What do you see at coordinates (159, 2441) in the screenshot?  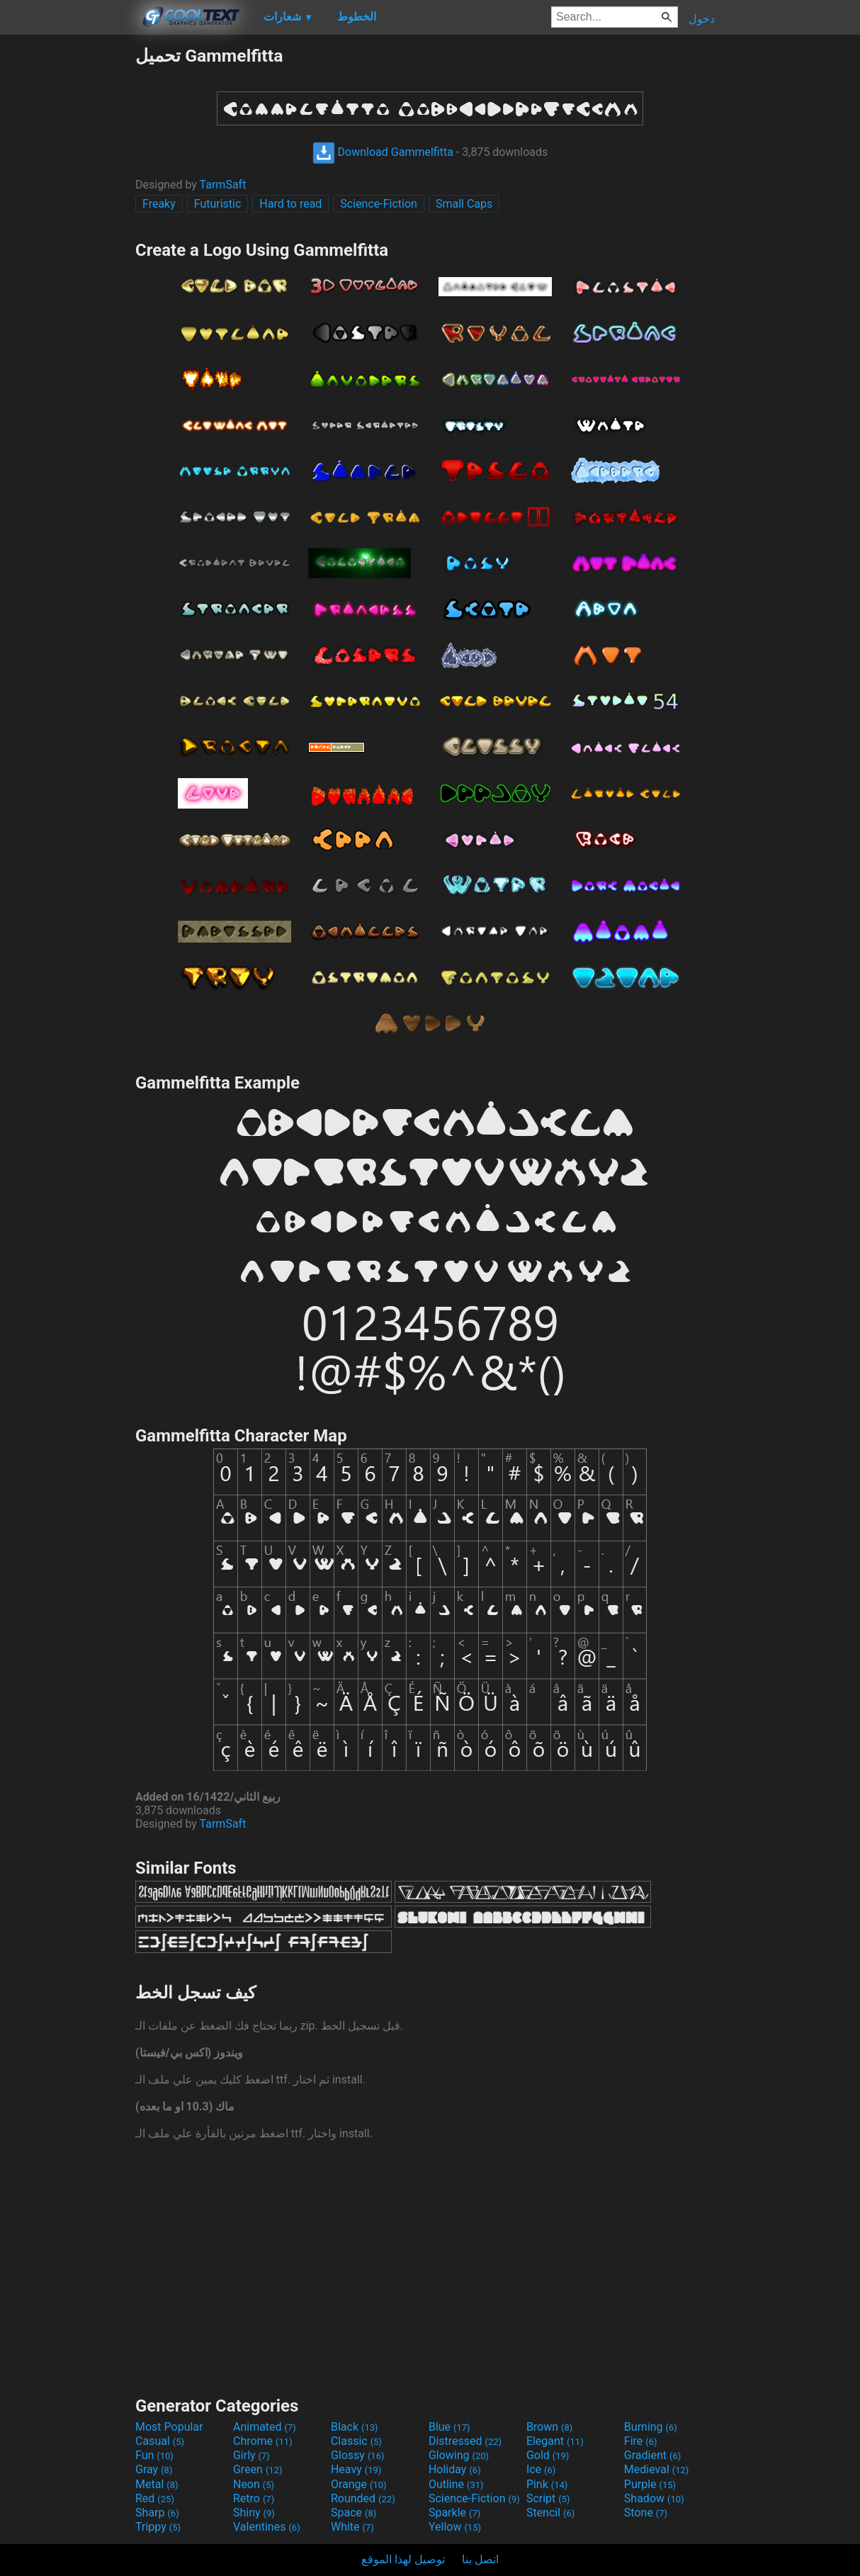 I see `Casual` at bounding box center [159, 2441].